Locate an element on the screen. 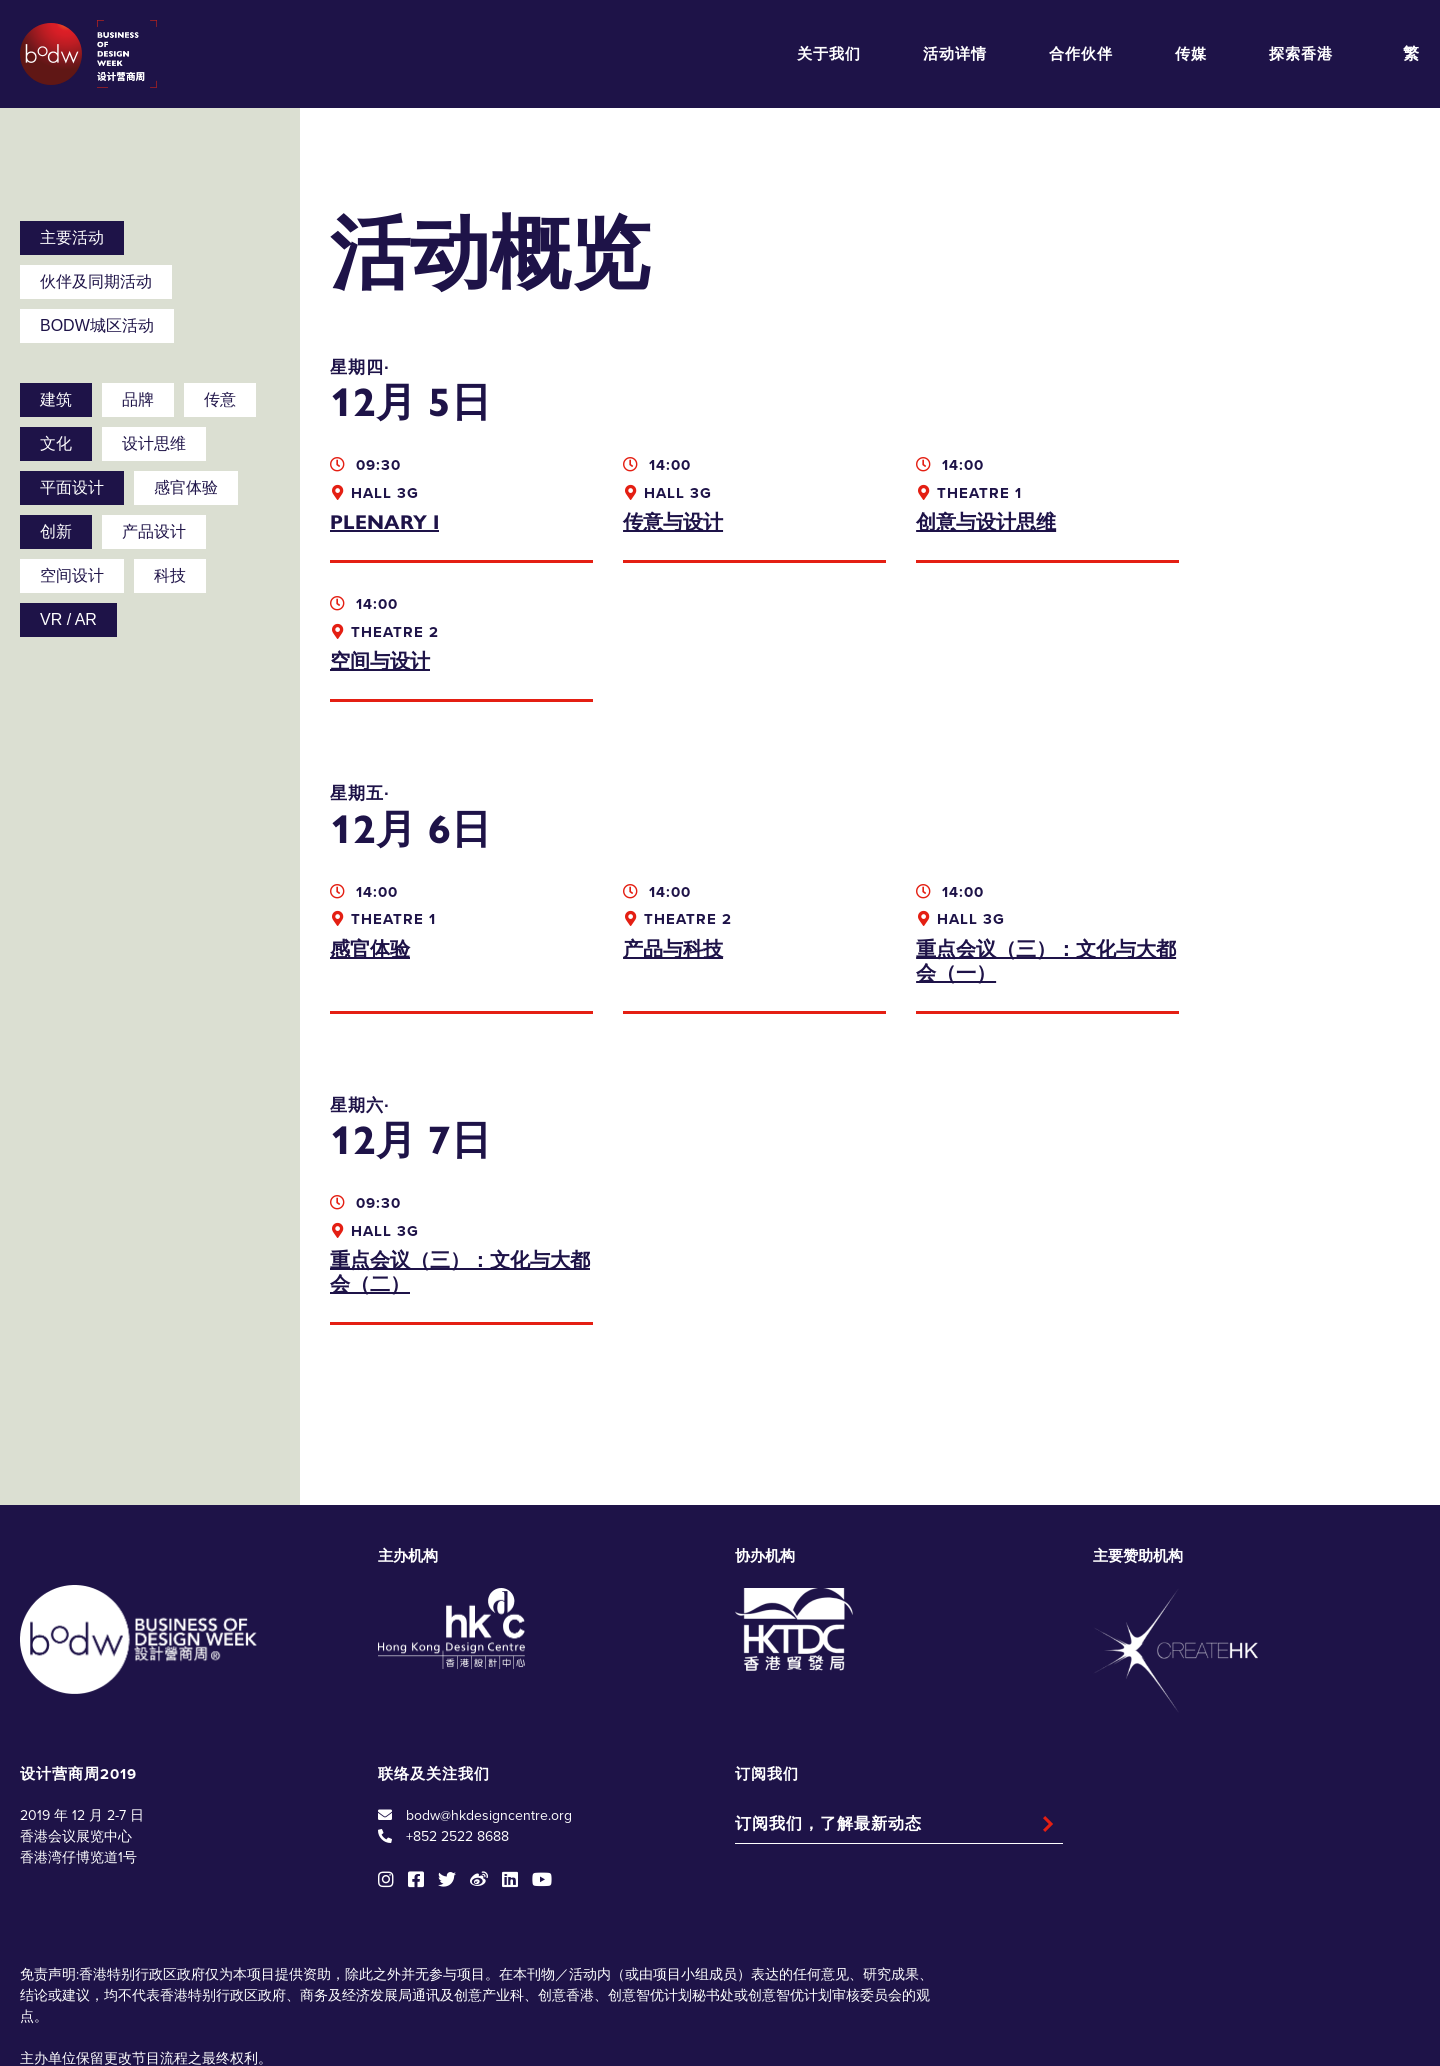 Image resolution: width=1440 pixels, height=2066 pixels. VR / AR is located at coordinates (68, 619).